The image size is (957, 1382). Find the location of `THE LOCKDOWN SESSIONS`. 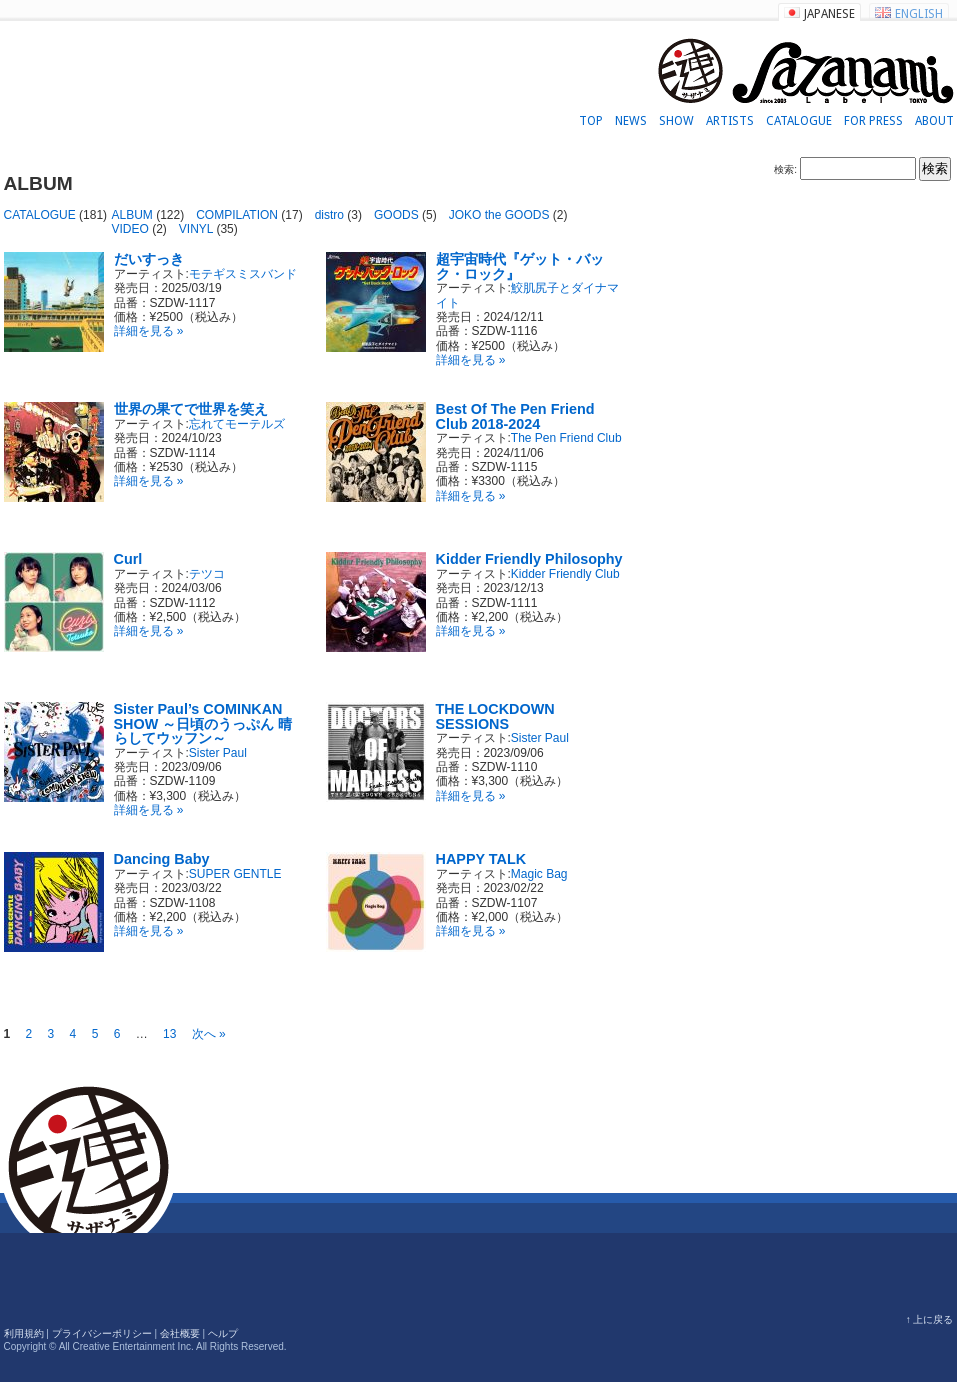

THE LOCKDOWN SESSIONS is located at coordinates (495, 716).